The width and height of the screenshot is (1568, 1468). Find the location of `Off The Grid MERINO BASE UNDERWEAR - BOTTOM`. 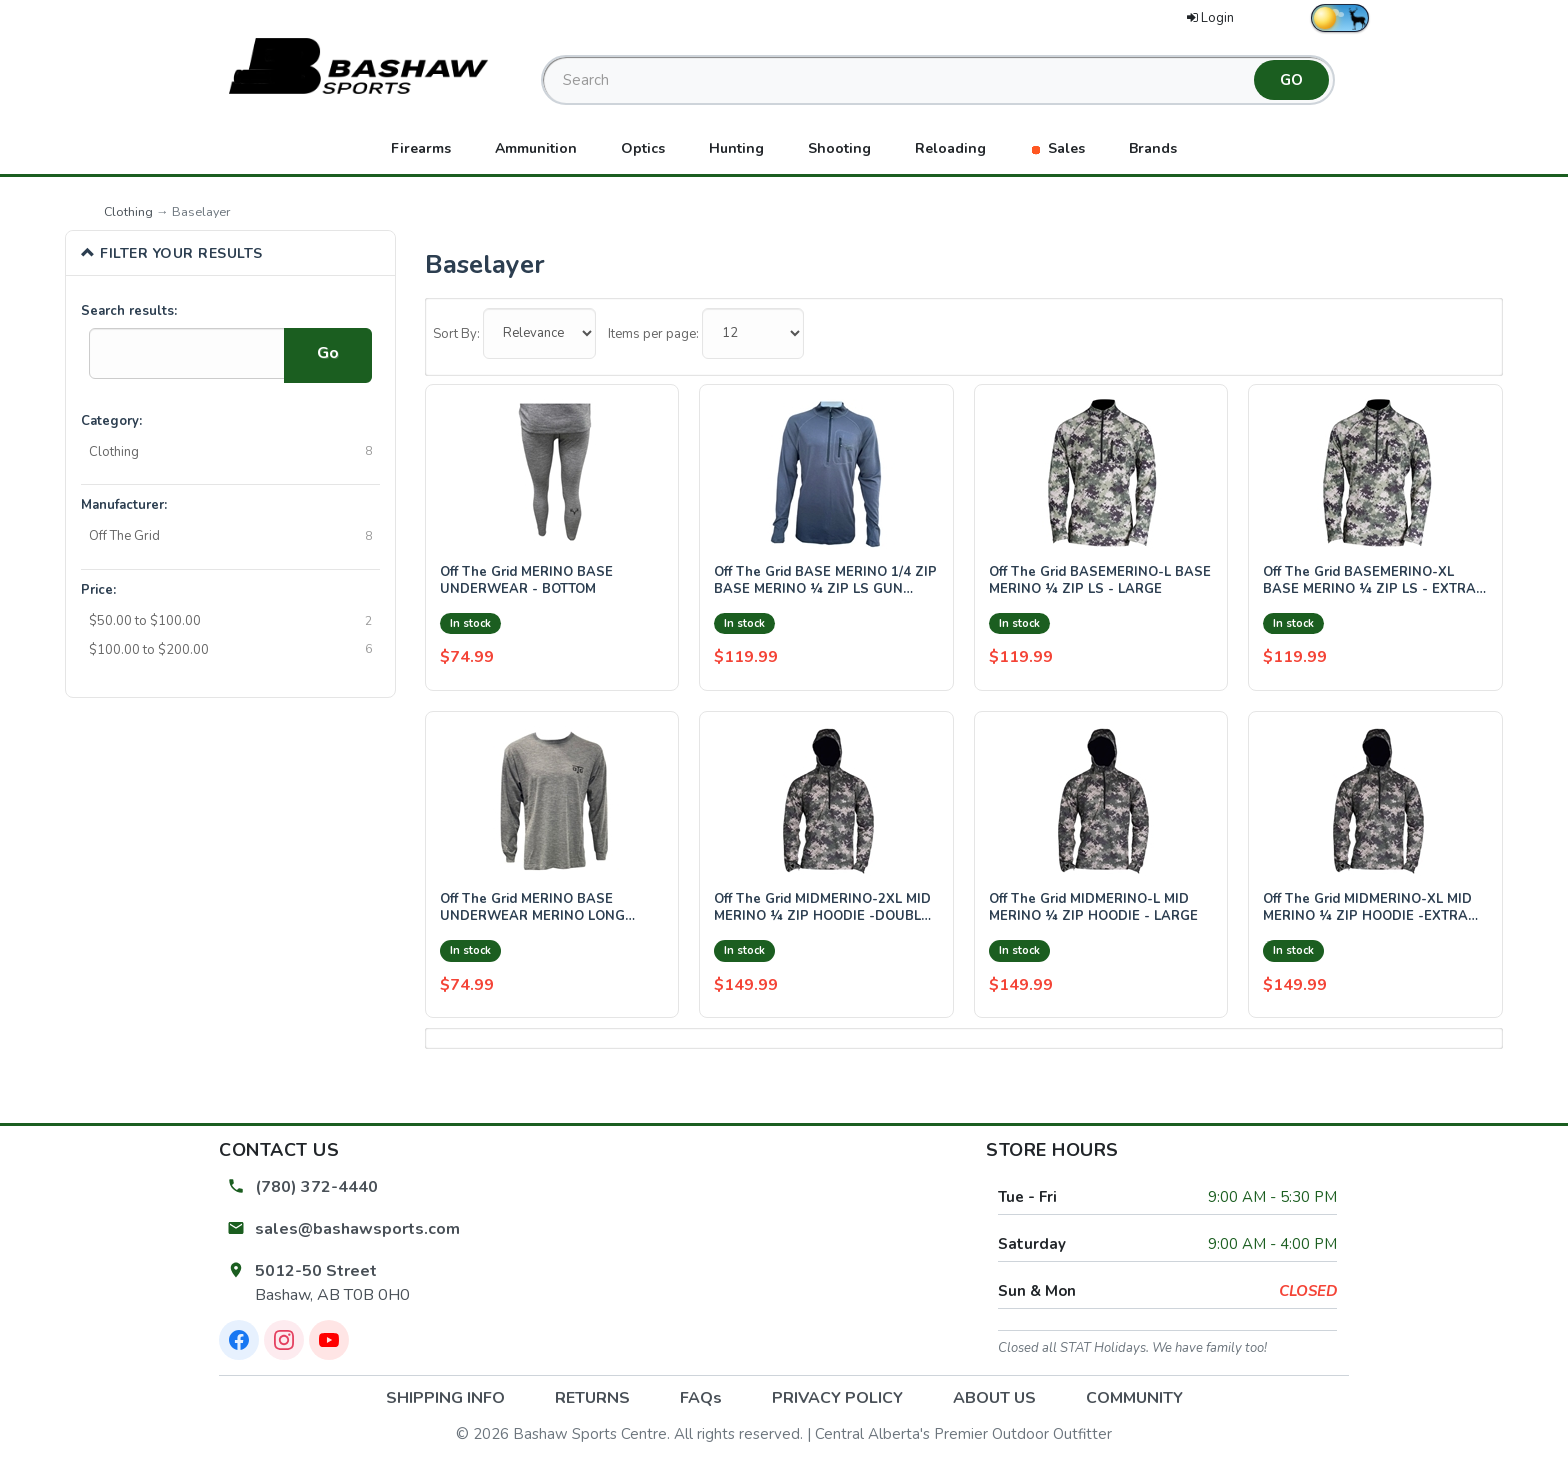

Off The Grid MERINO BASE UNDERWEAR - BOTTOM is located at coordinates (526, 581).